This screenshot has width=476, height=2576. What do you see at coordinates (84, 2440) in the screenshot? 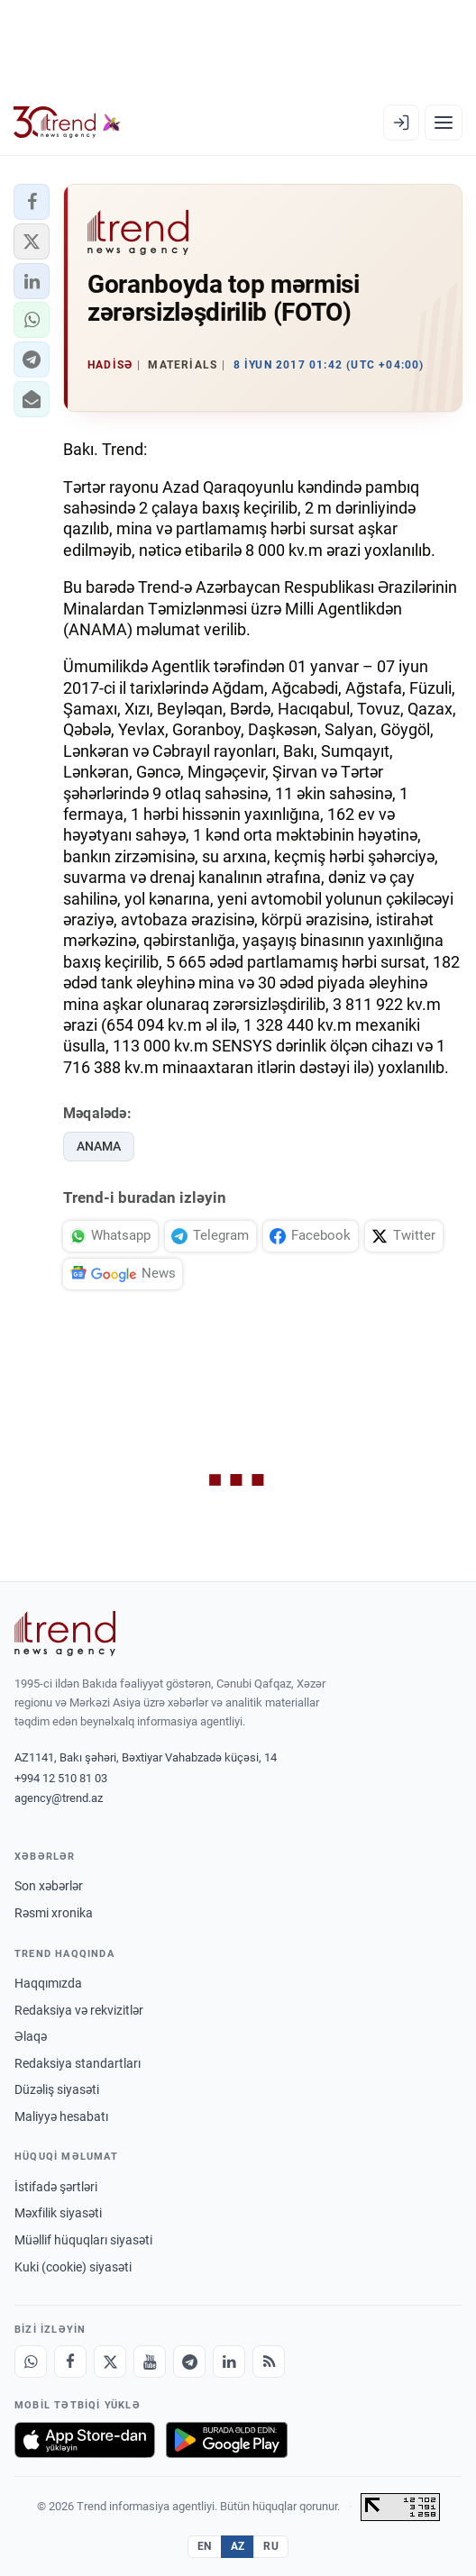
I see `[App Store-da yüklə]` at bounding box center [84, 2440].